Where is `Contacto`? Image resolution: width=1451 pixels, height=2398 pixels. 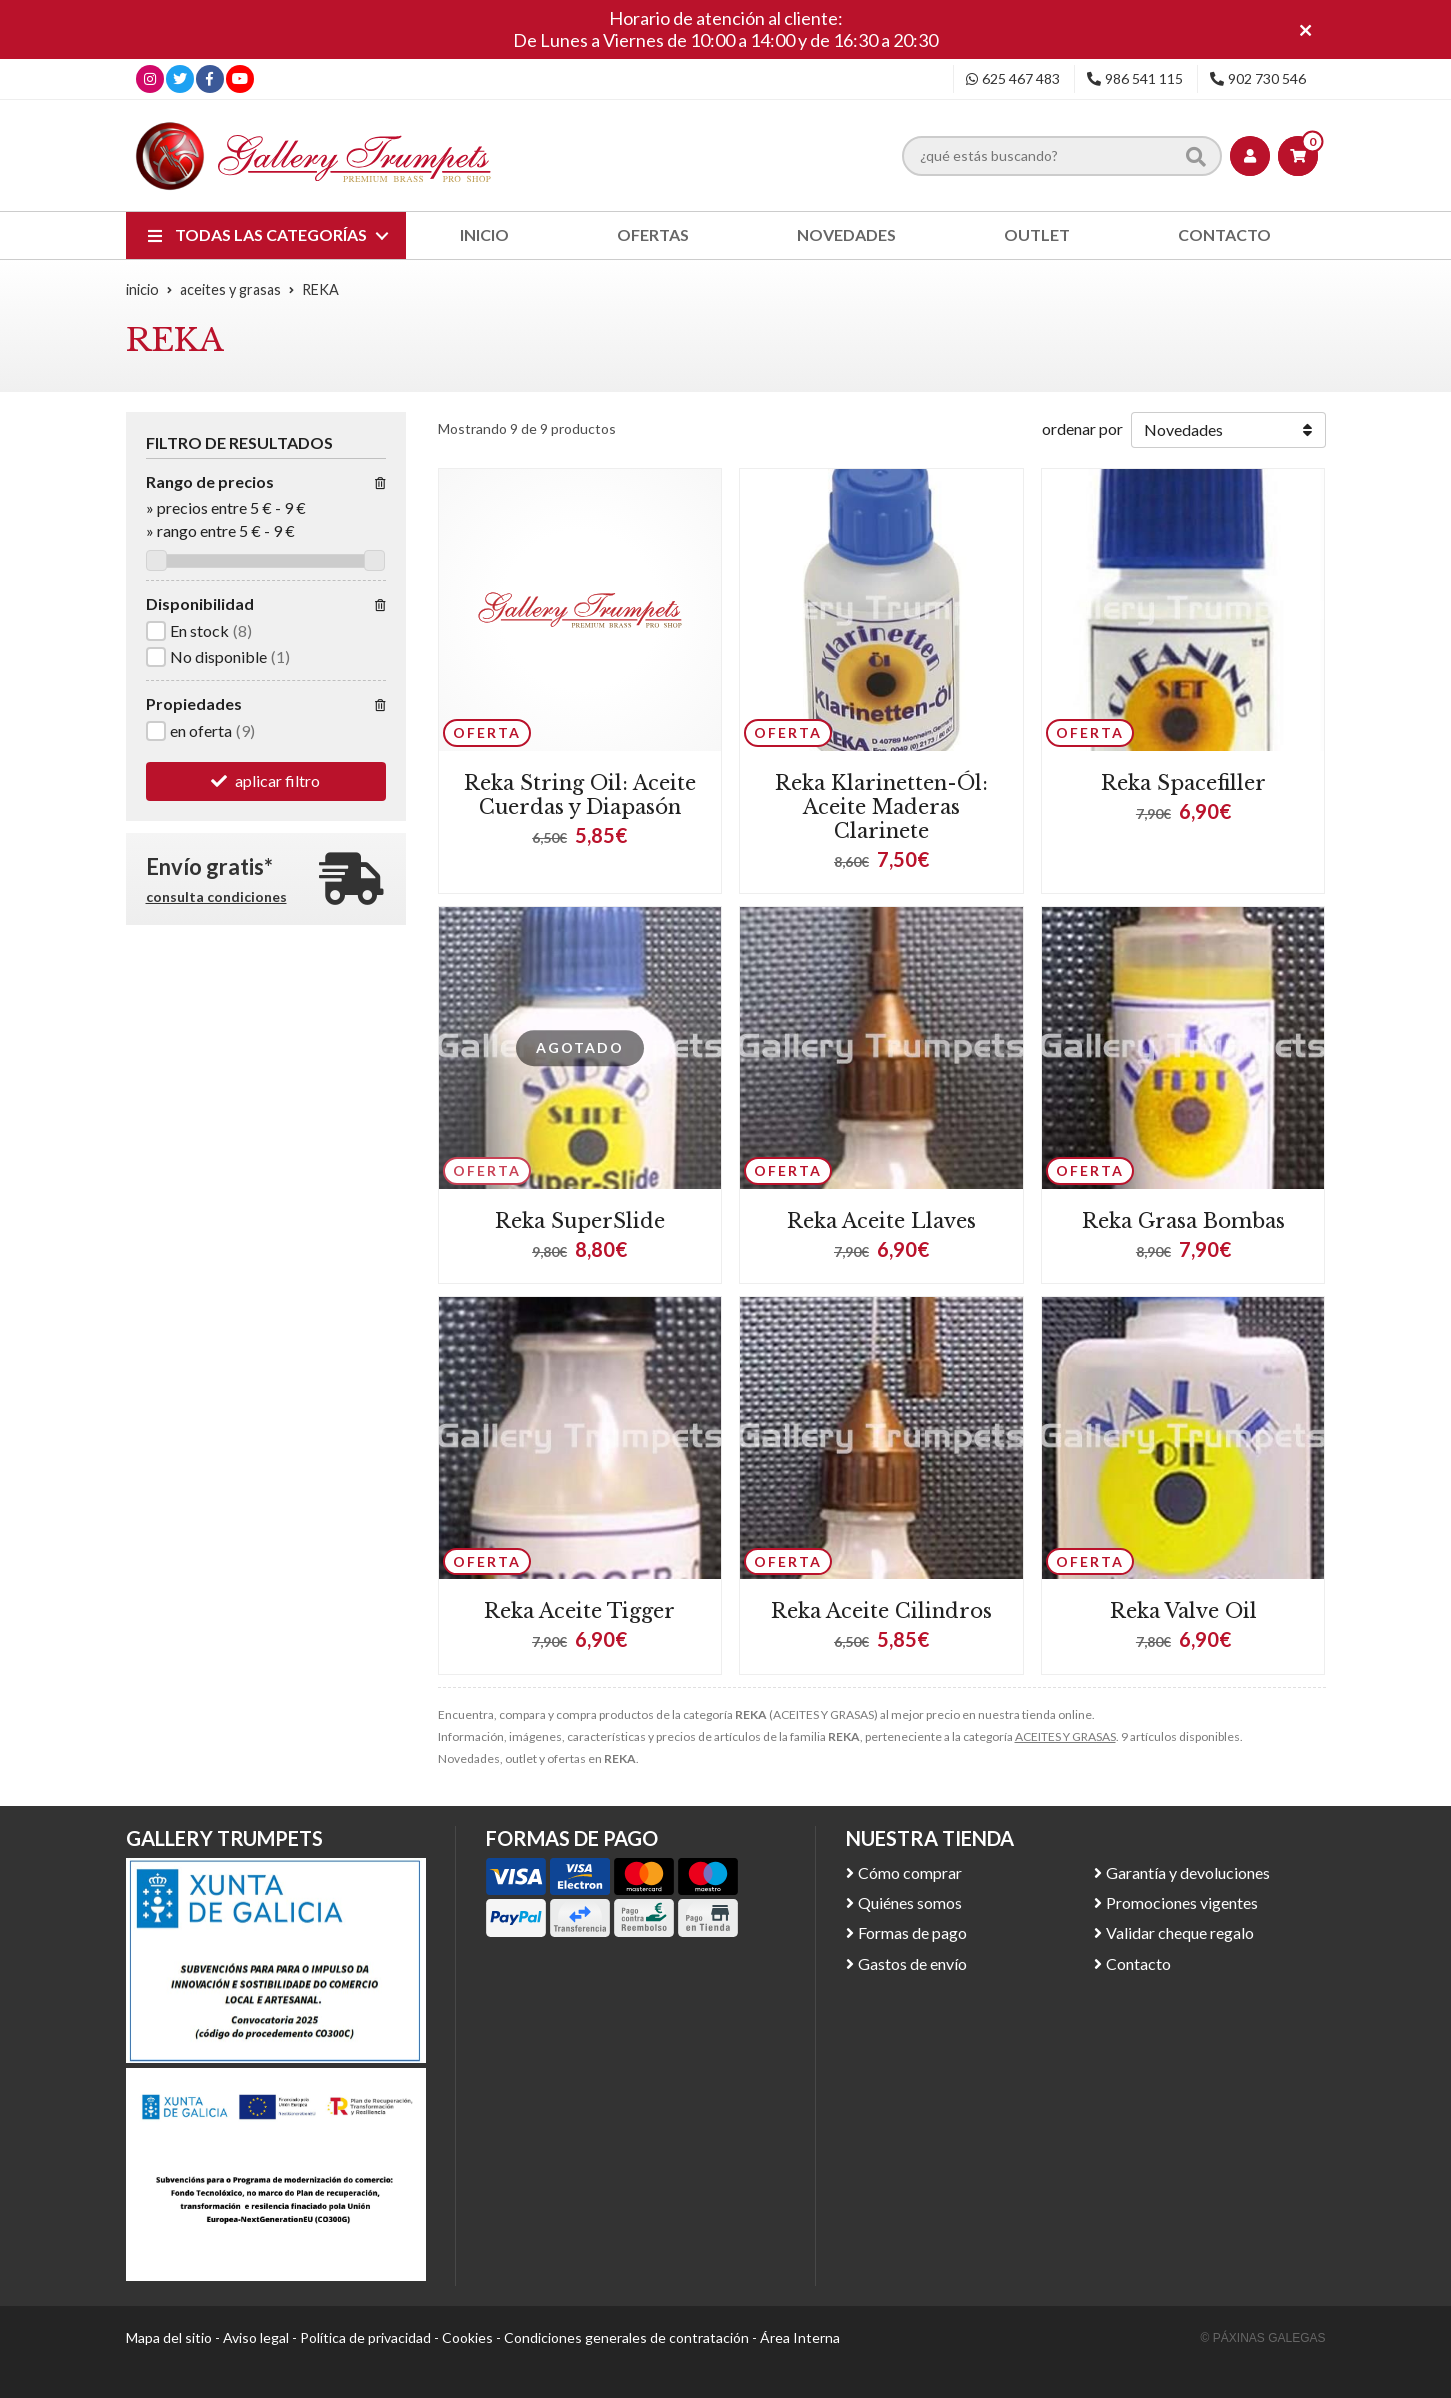
Contacto is located at coordinates (1138, 1963).